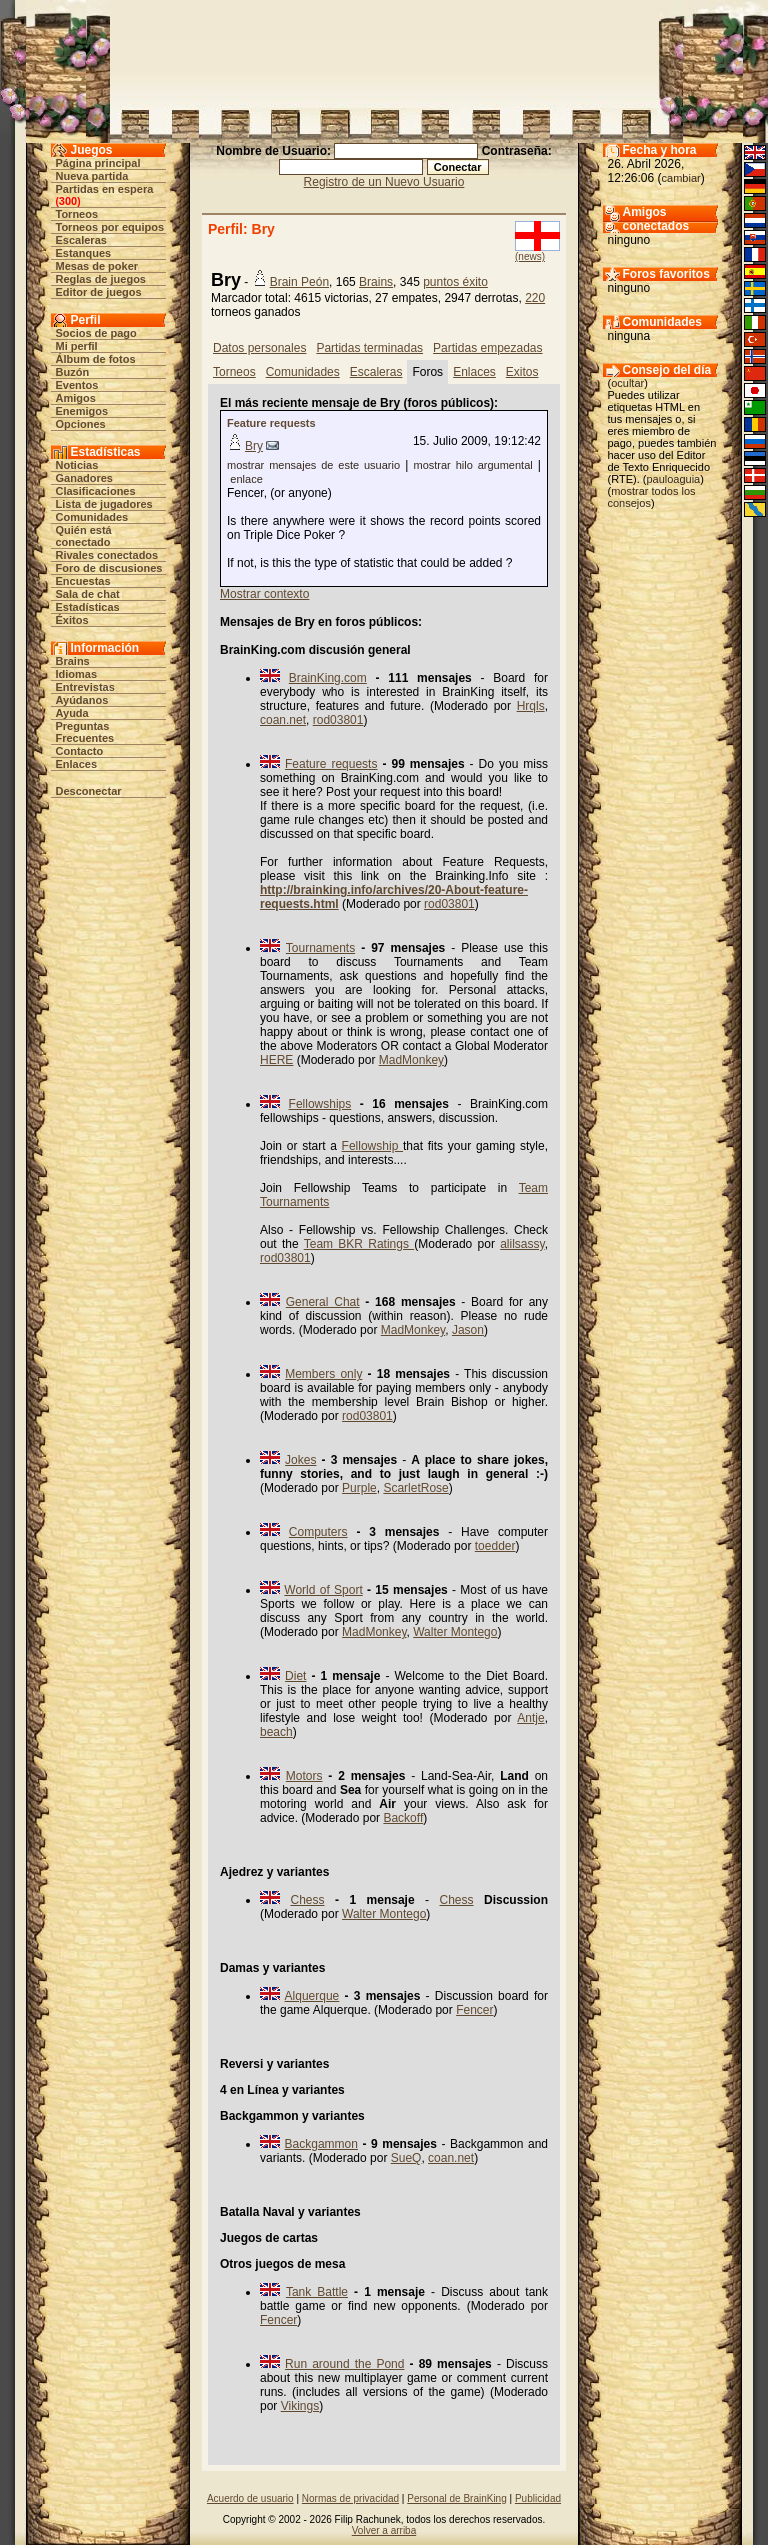 The image size is (768, 2545). What do you see at coordinates (300, 1460) in the screenshot?
I see `Jokes` at bounding box center [300, 1460].